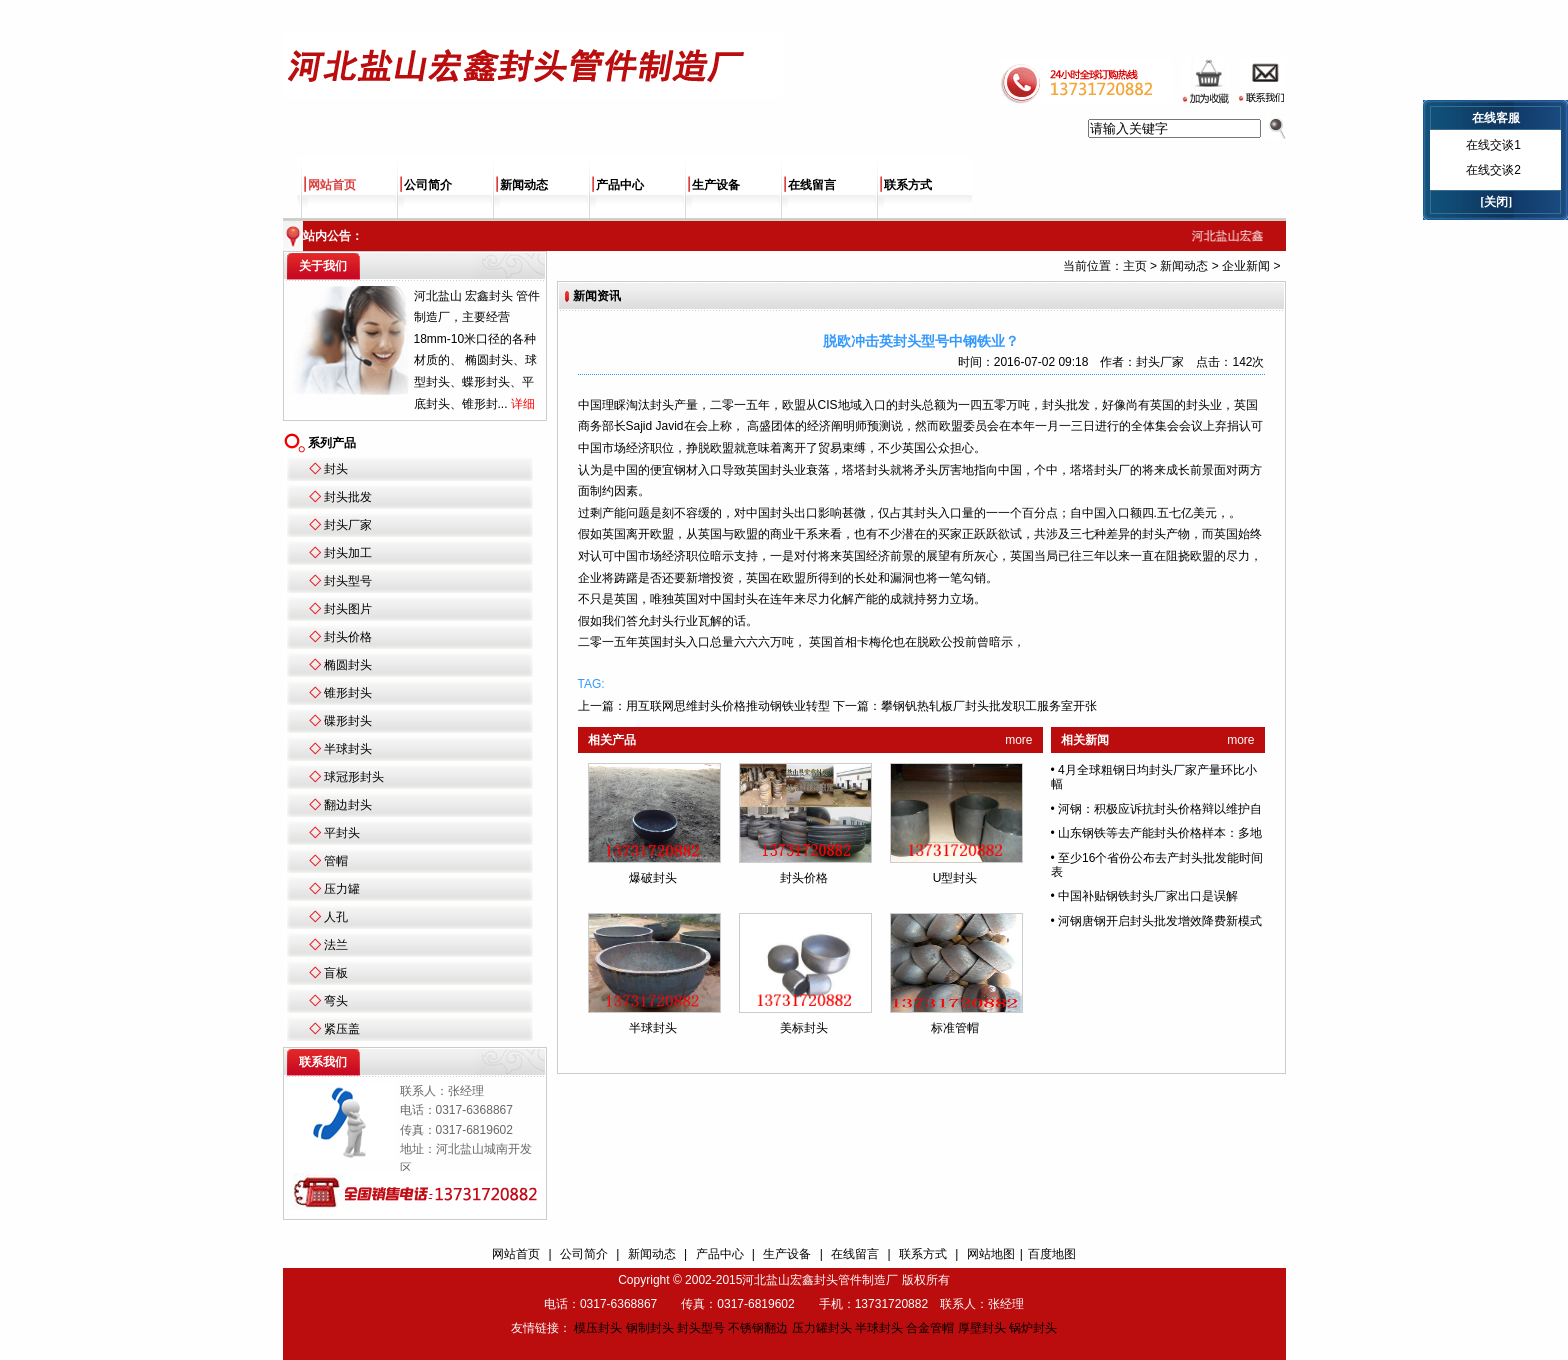  I want to click on 翻边封头, so click(348, 805).